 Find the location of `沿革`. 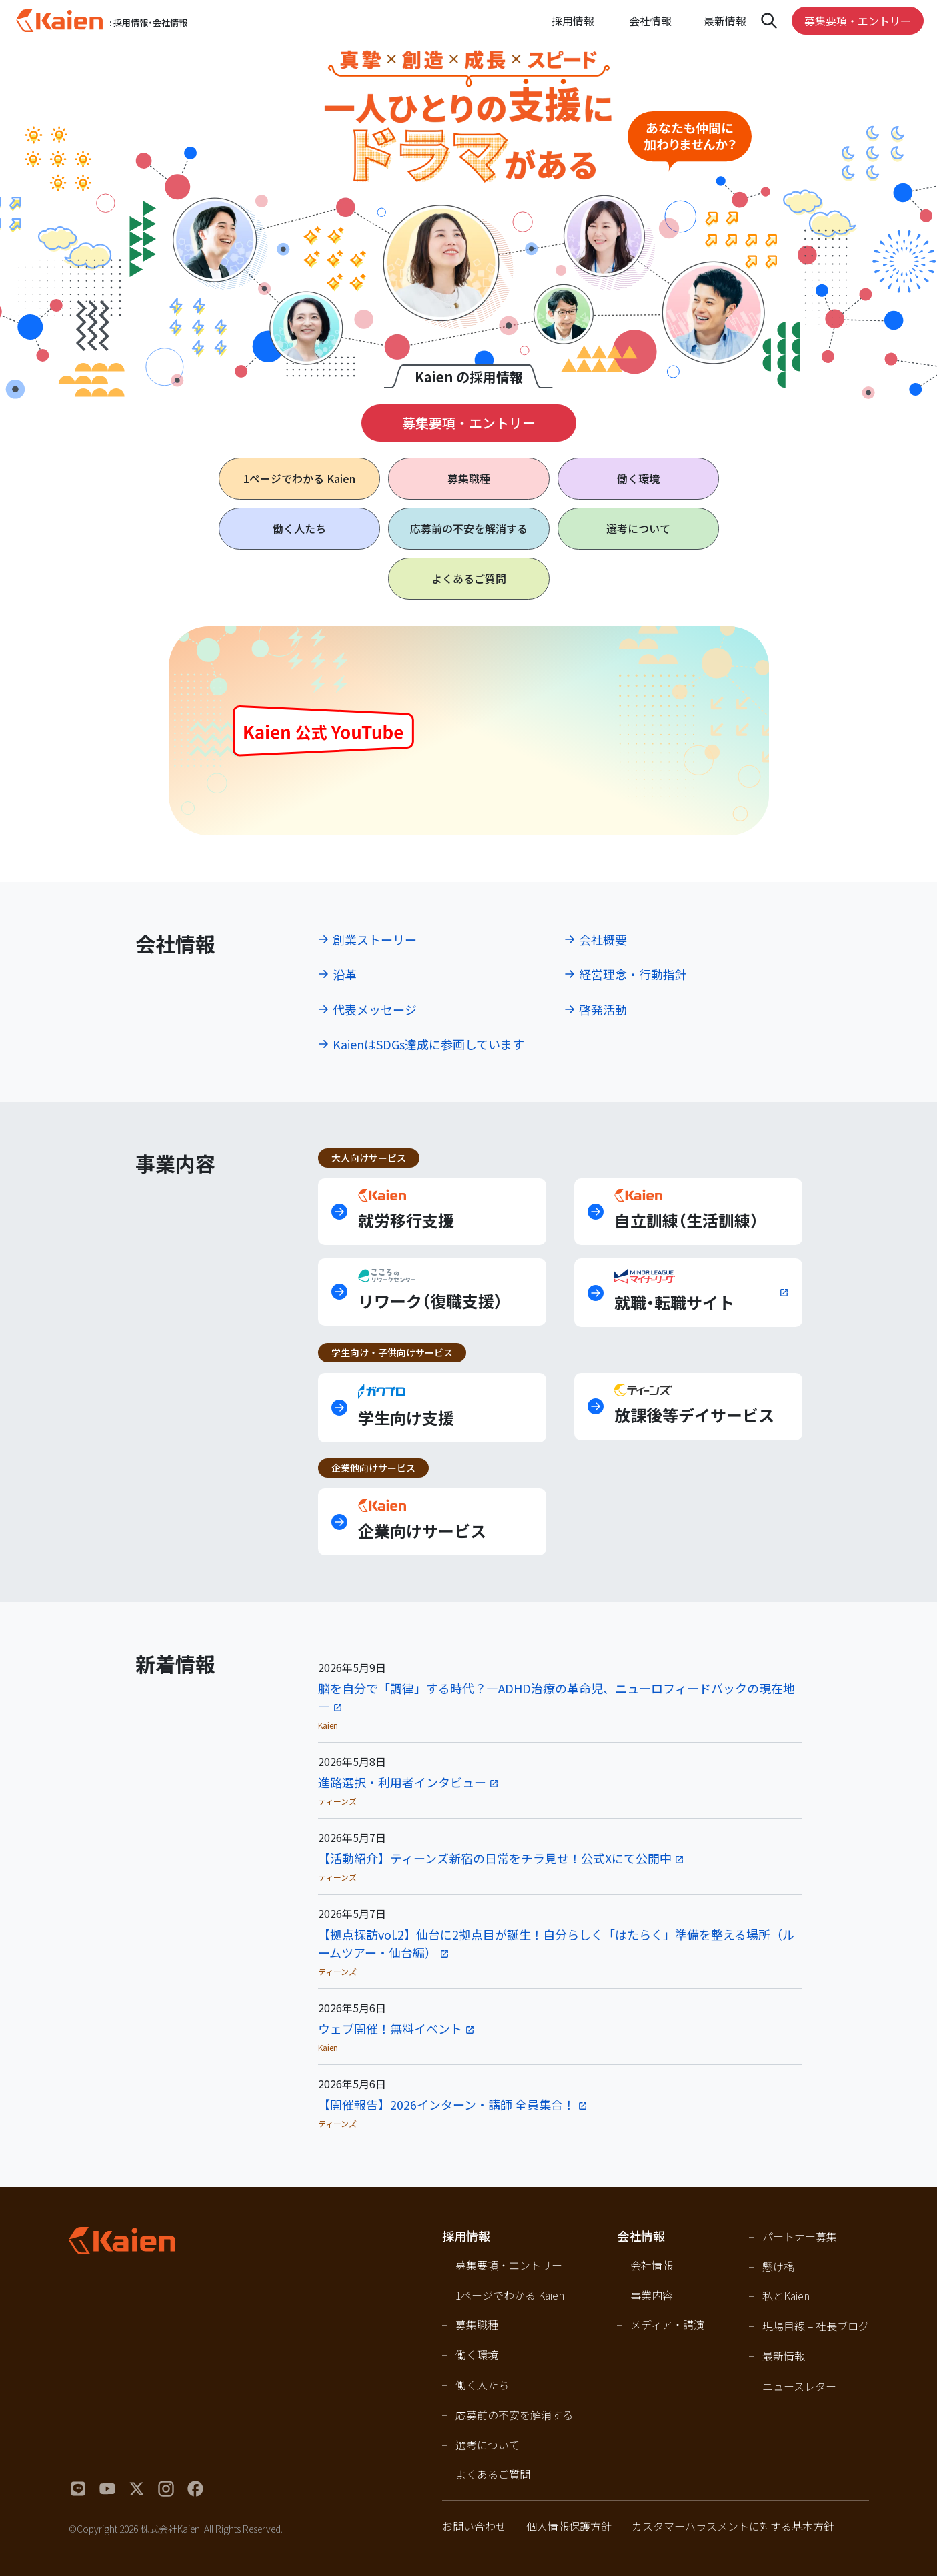

沿革 is located at coordinates (345, 974).